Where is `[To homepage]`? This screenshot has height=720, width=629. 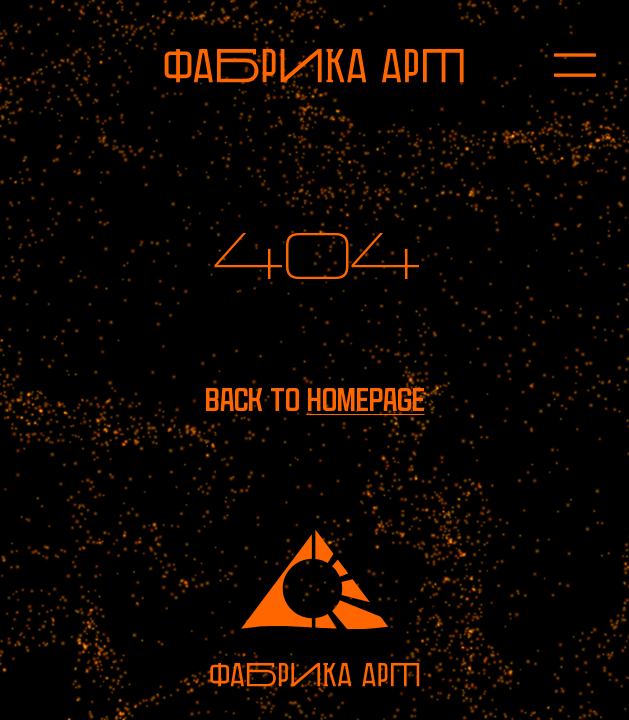
[To homepage] is located at coordinates (314, 66).